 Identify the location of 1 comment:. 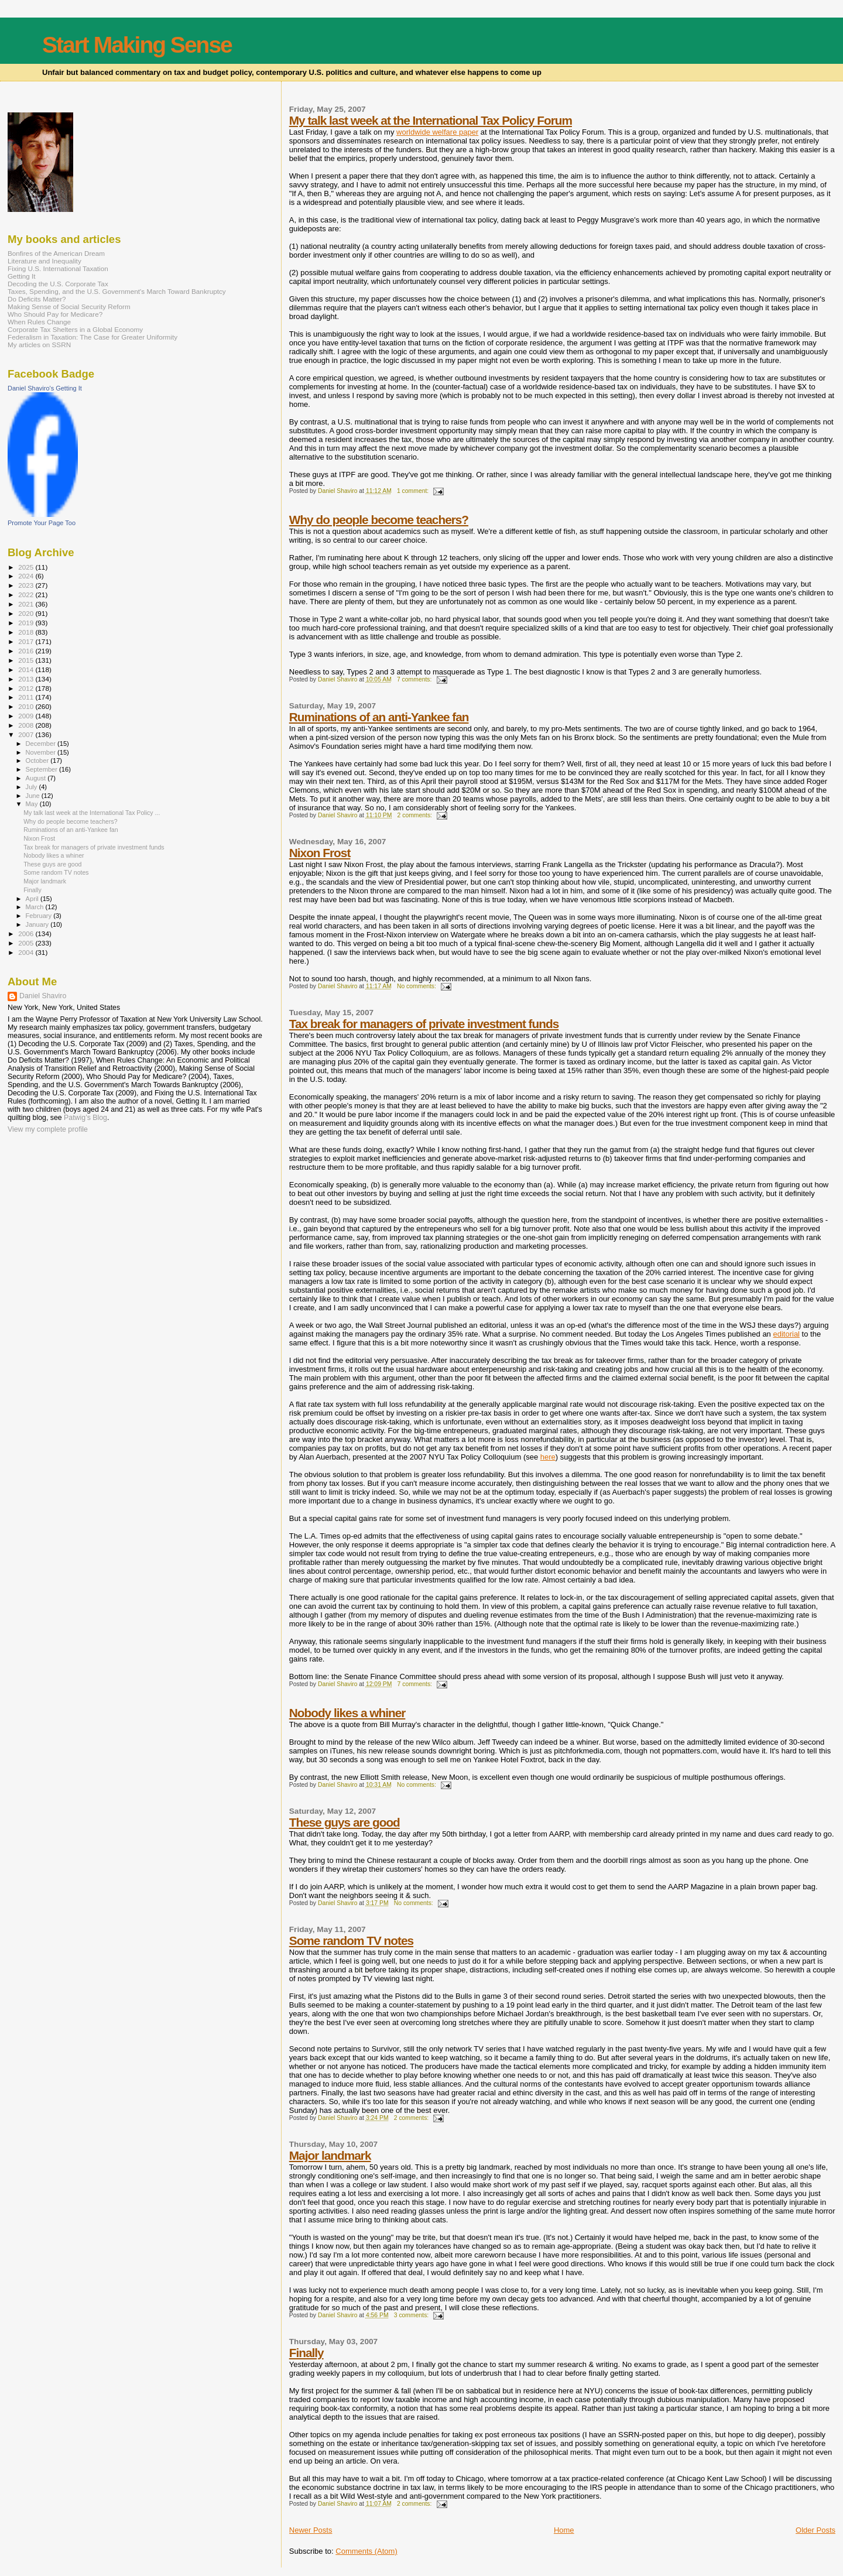
(413, 491).